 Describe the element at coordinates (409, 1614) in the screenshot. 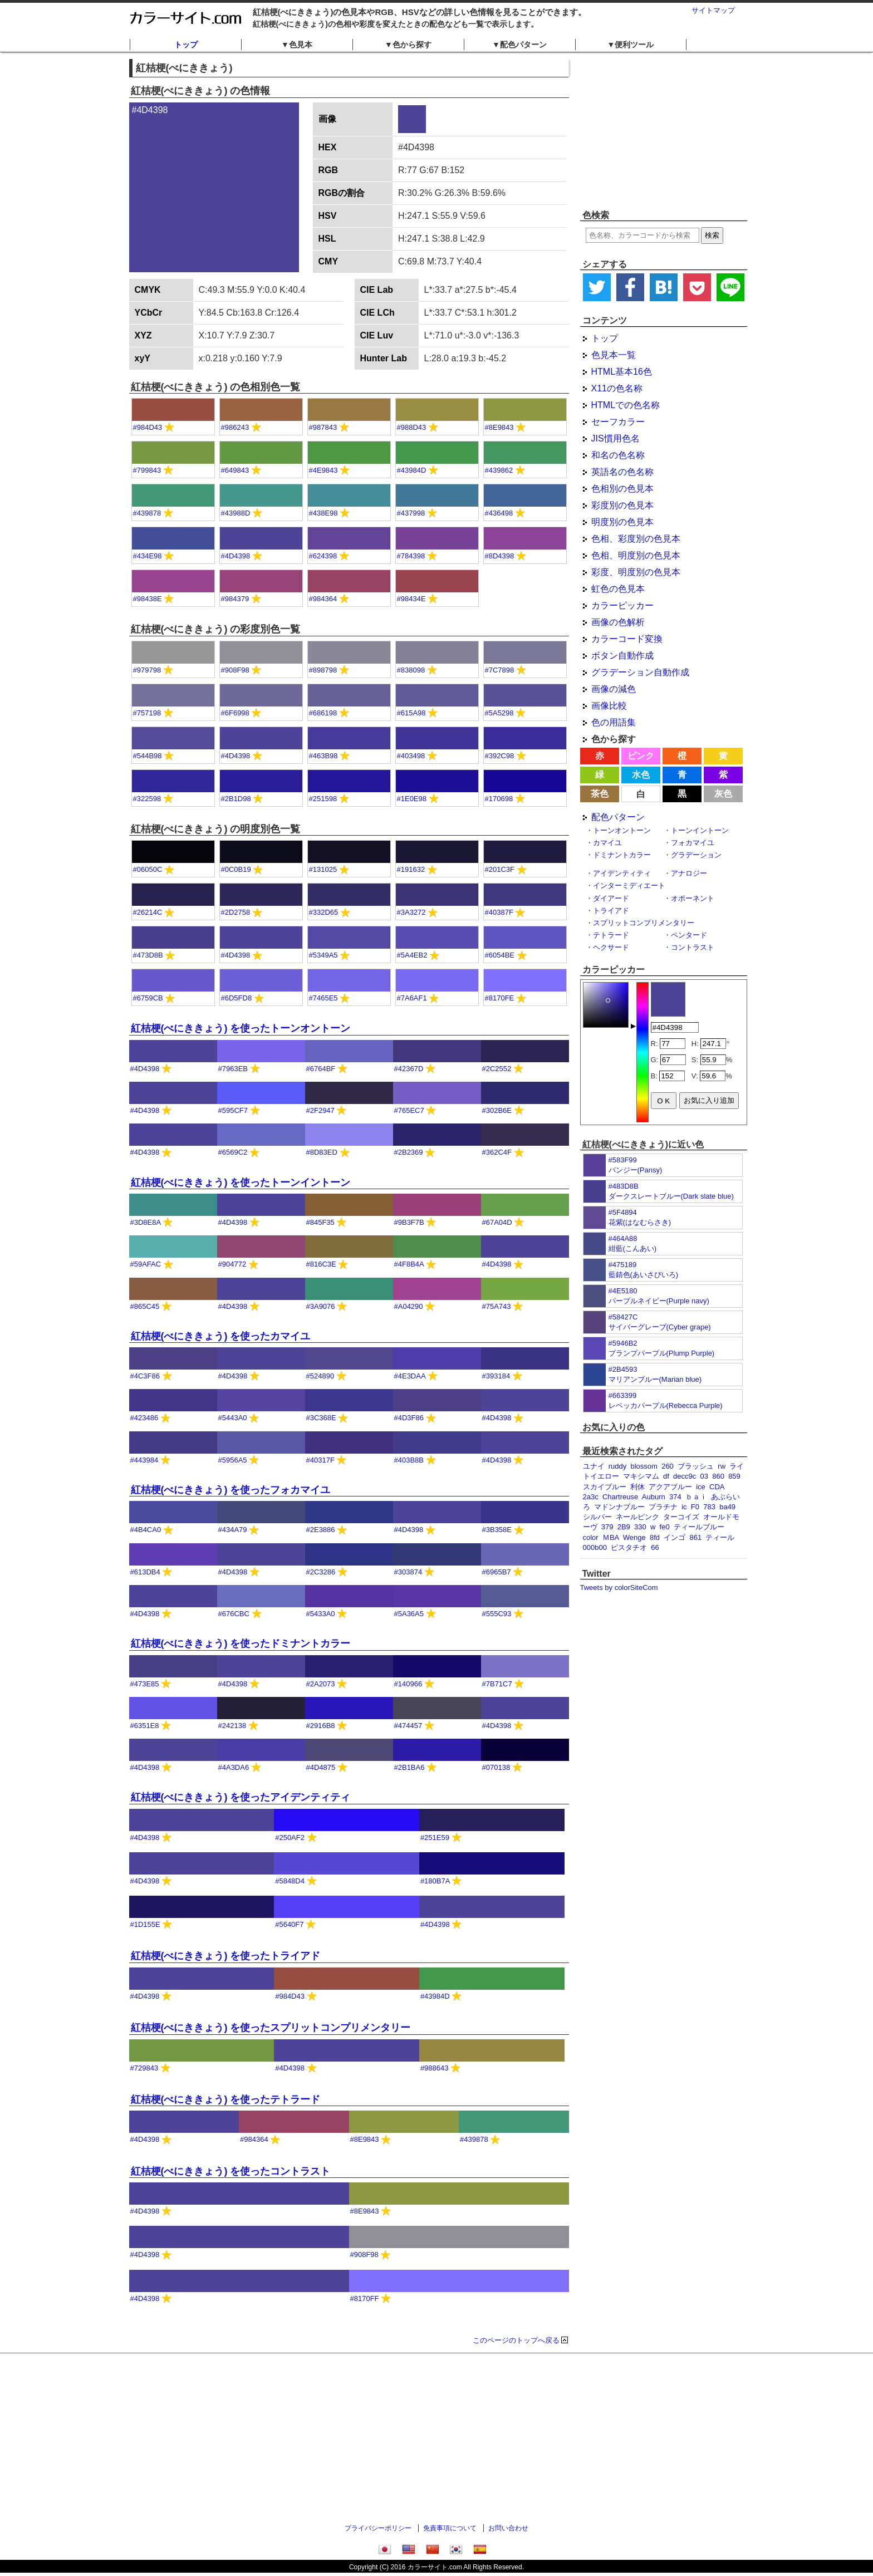

I see `#5A36A5` at that location.